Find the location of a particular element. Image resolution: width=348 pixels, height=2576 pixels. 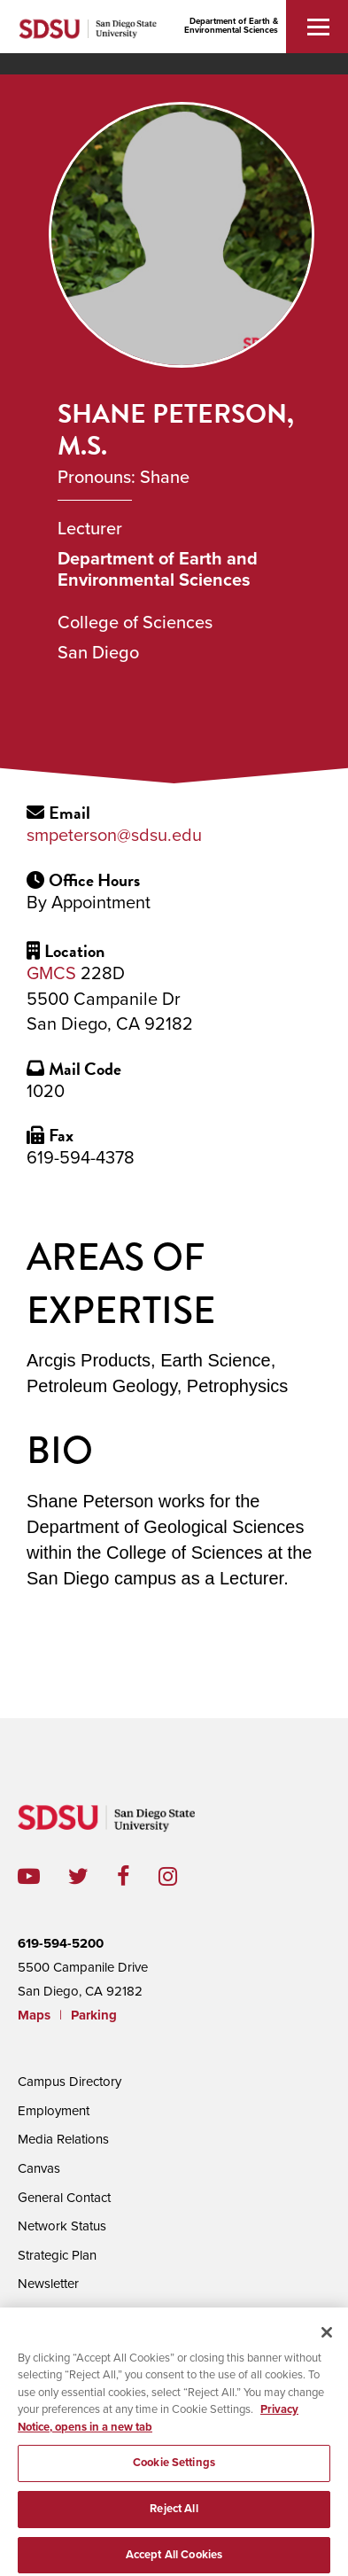

Reject All is located at coordinates (173, 2524).